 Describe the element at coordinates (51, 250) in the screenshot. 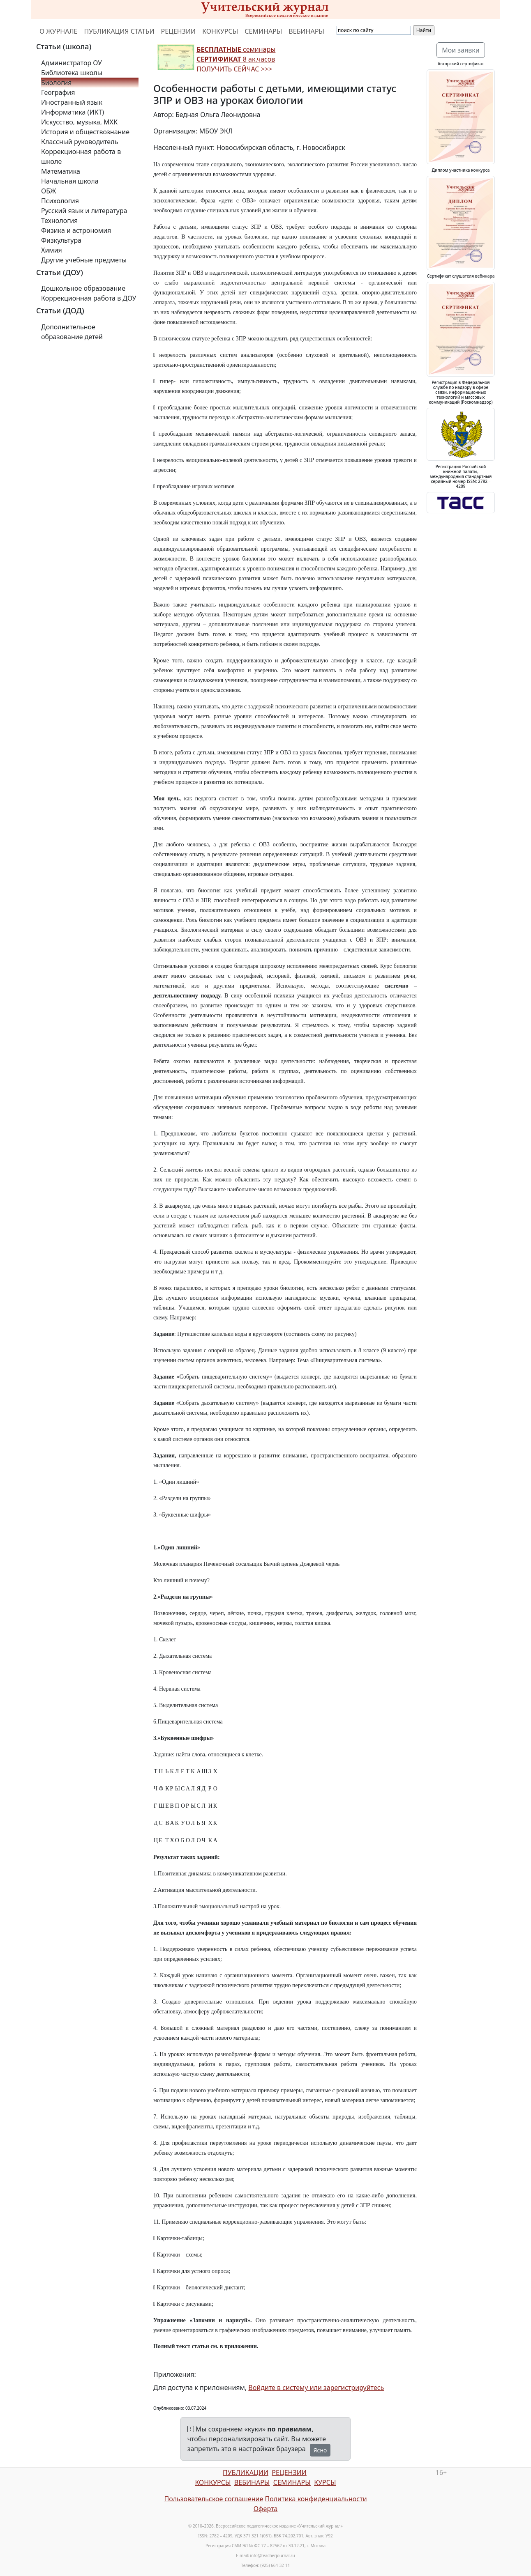

I see `Химия` at that location.